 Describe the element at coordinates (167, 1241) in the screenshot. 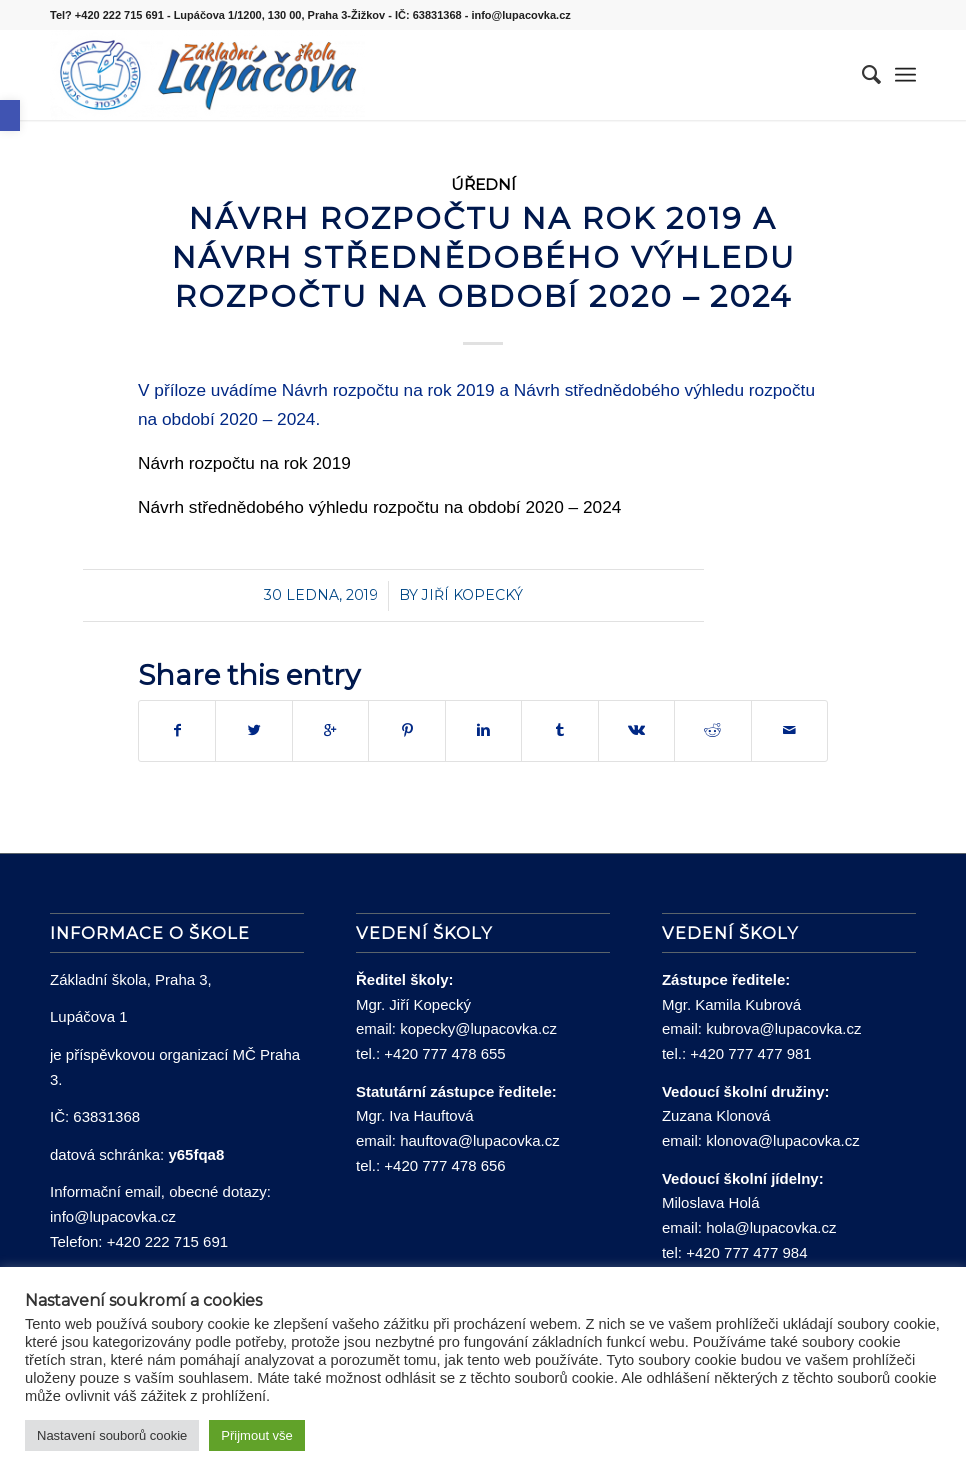

I see `+420 222 715 691` at that location.